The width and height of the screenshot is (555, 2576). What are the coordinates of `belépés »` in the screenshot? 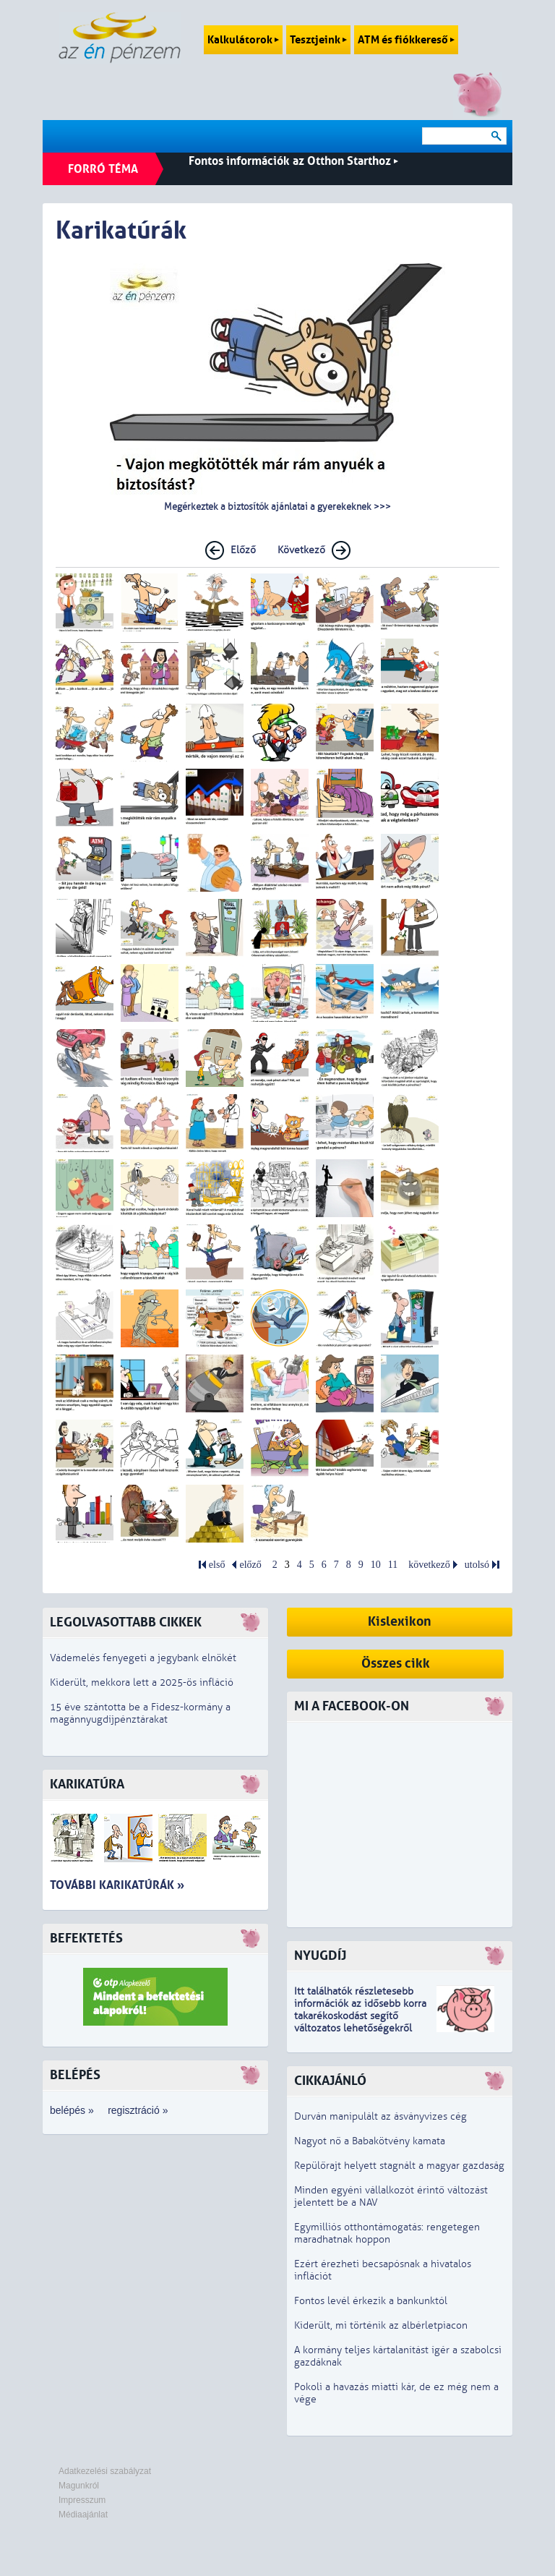 It's located at (72, 2110).